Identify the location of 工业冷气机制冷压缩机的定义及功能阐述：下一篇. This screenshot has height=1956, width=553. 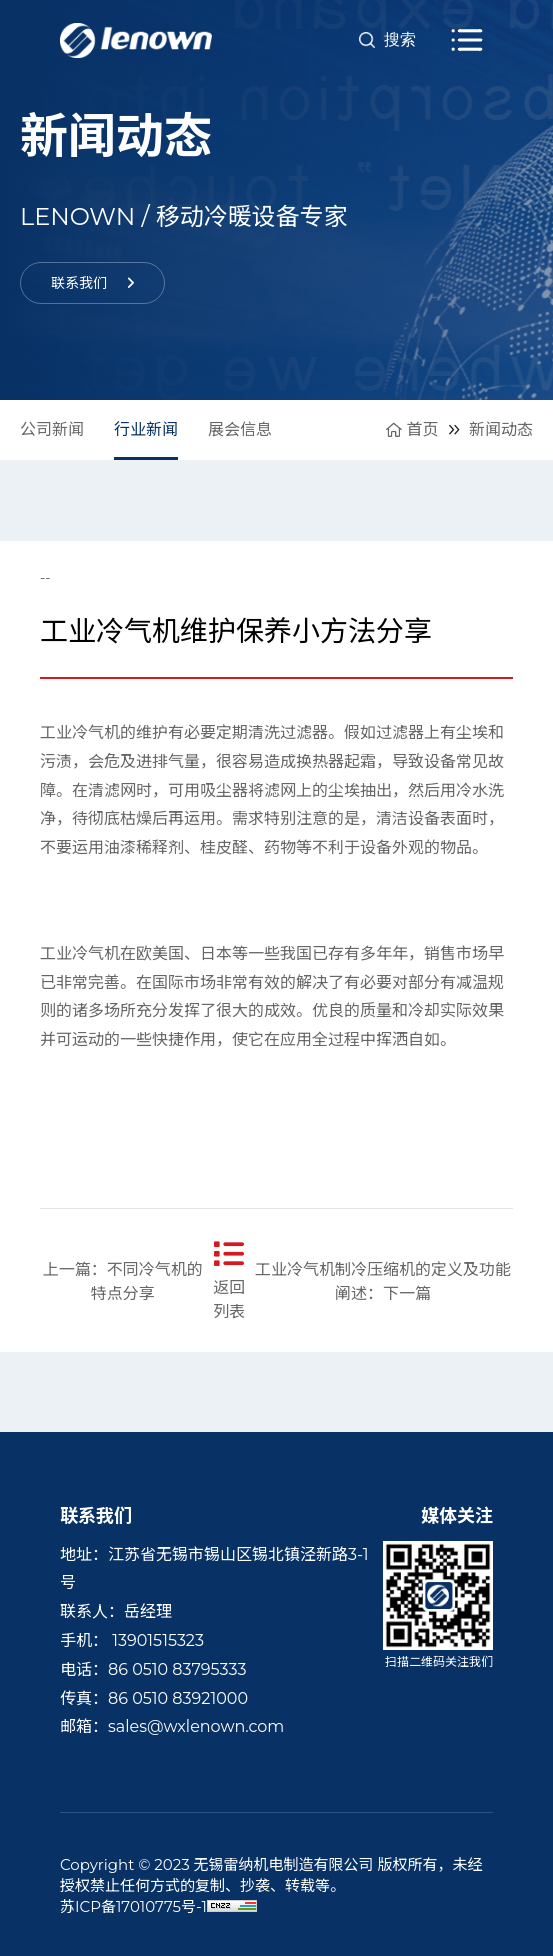
(383, 1281).